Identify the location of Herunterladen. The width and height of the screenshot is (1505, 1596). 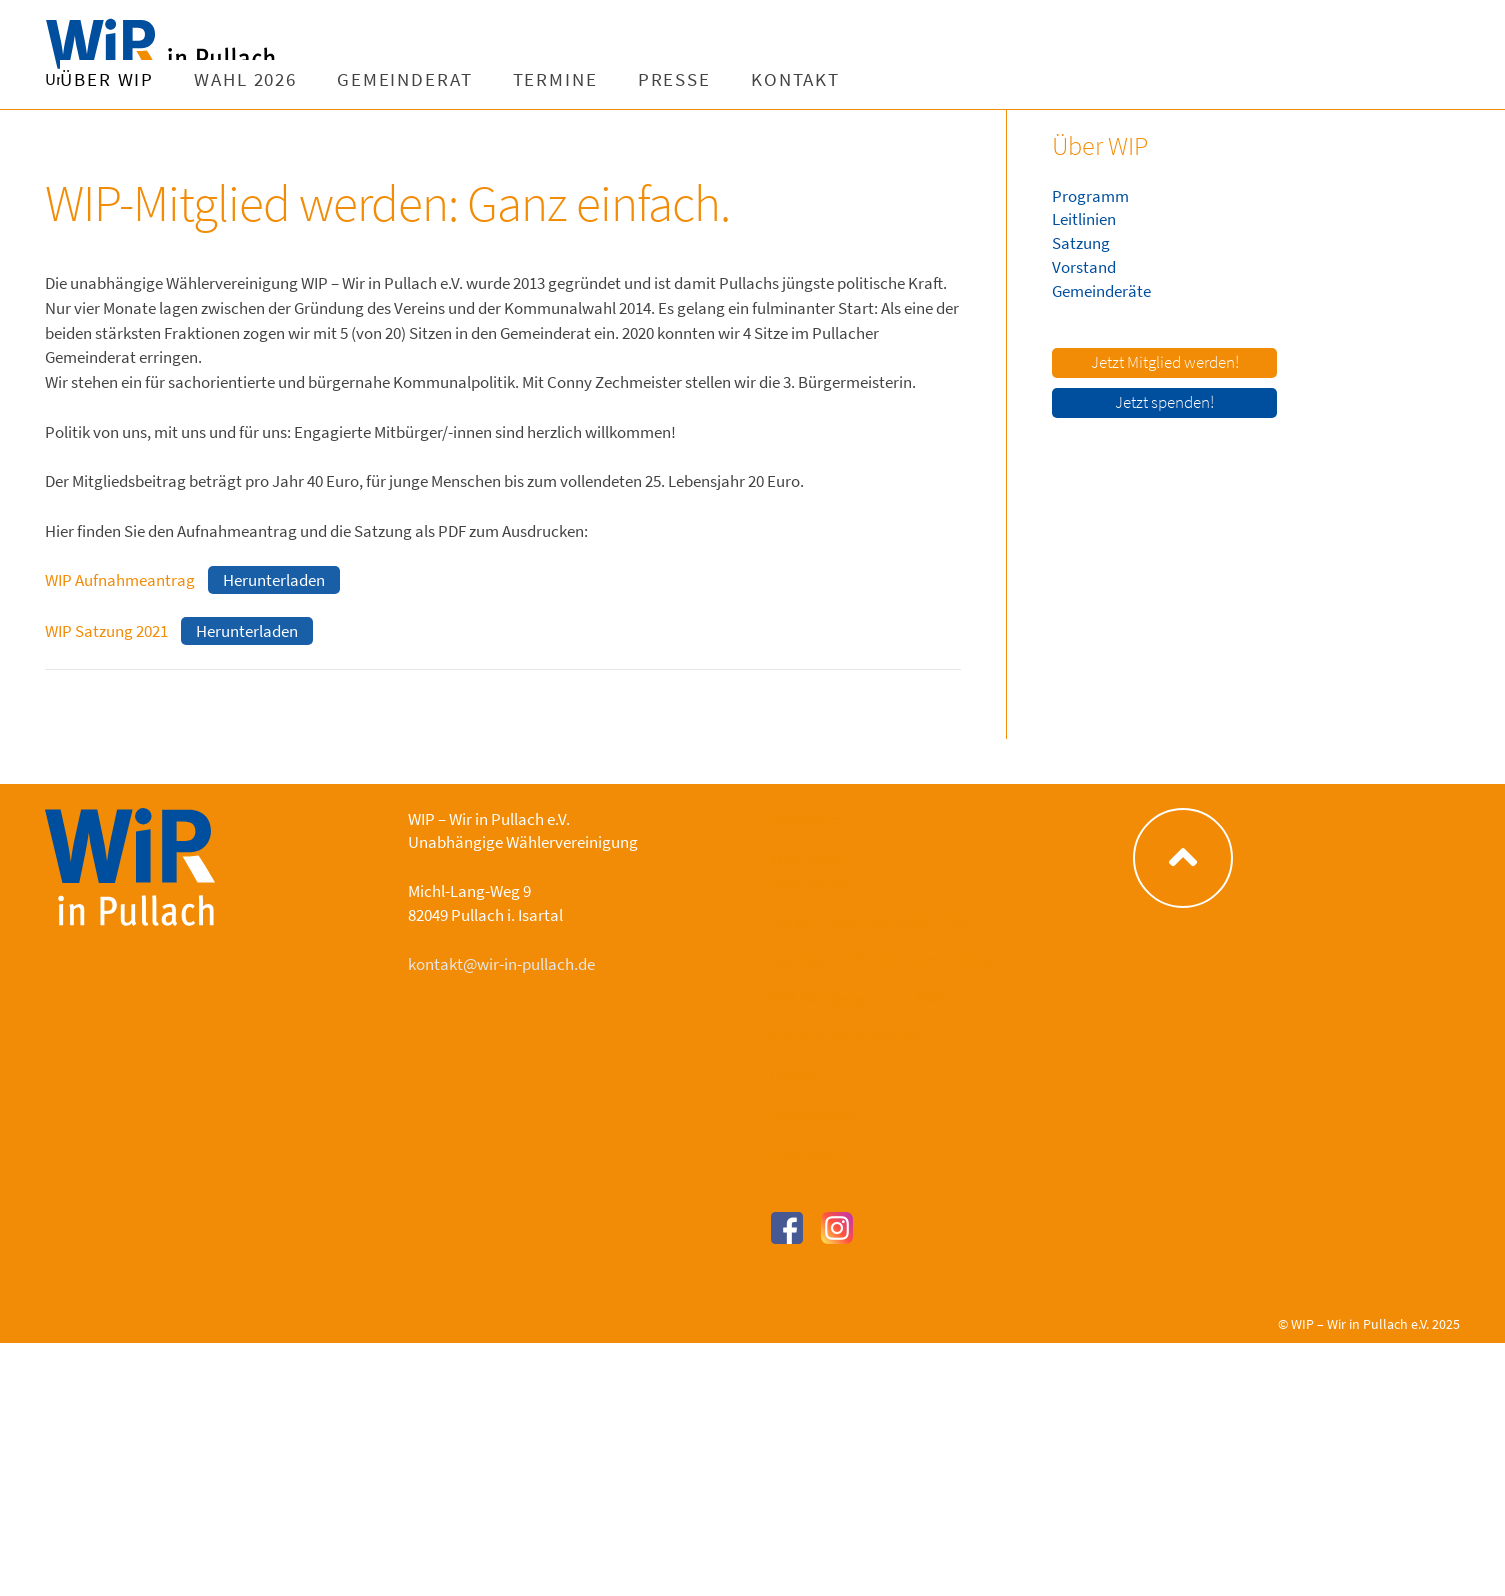
(274, 580).